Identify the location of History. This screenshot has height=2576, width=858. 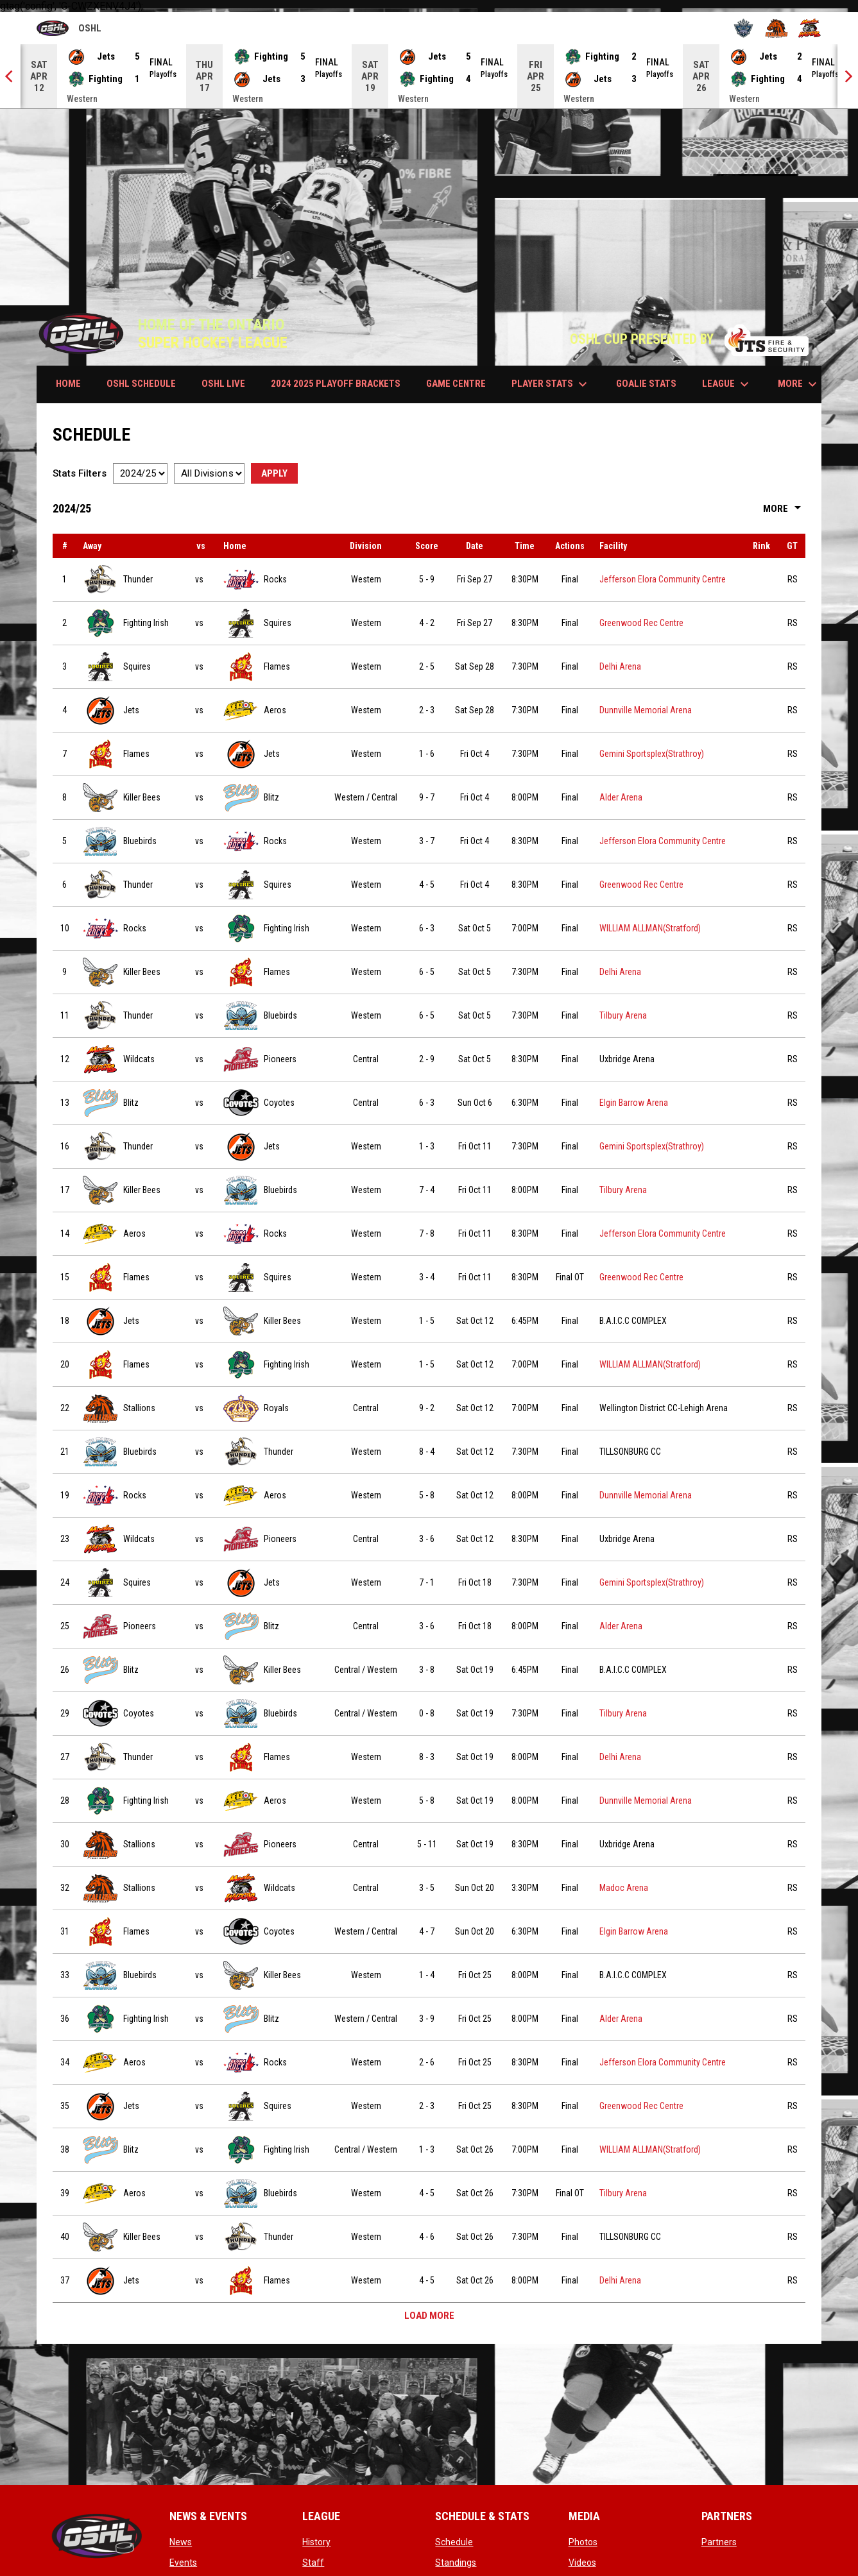
(316, 2542).